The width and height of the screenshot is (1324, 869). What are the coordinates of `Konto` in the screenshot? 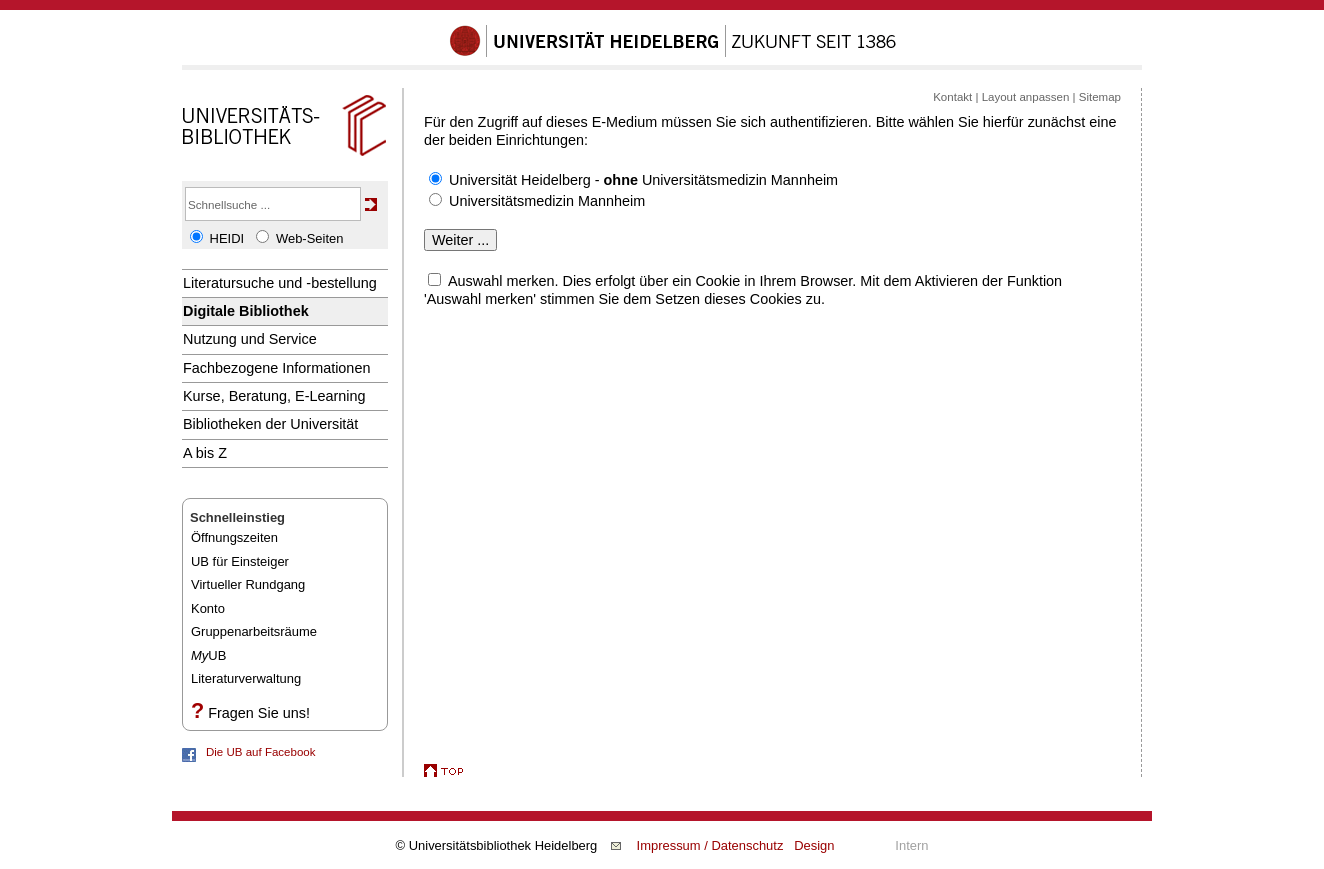 It's located at (208, 608).